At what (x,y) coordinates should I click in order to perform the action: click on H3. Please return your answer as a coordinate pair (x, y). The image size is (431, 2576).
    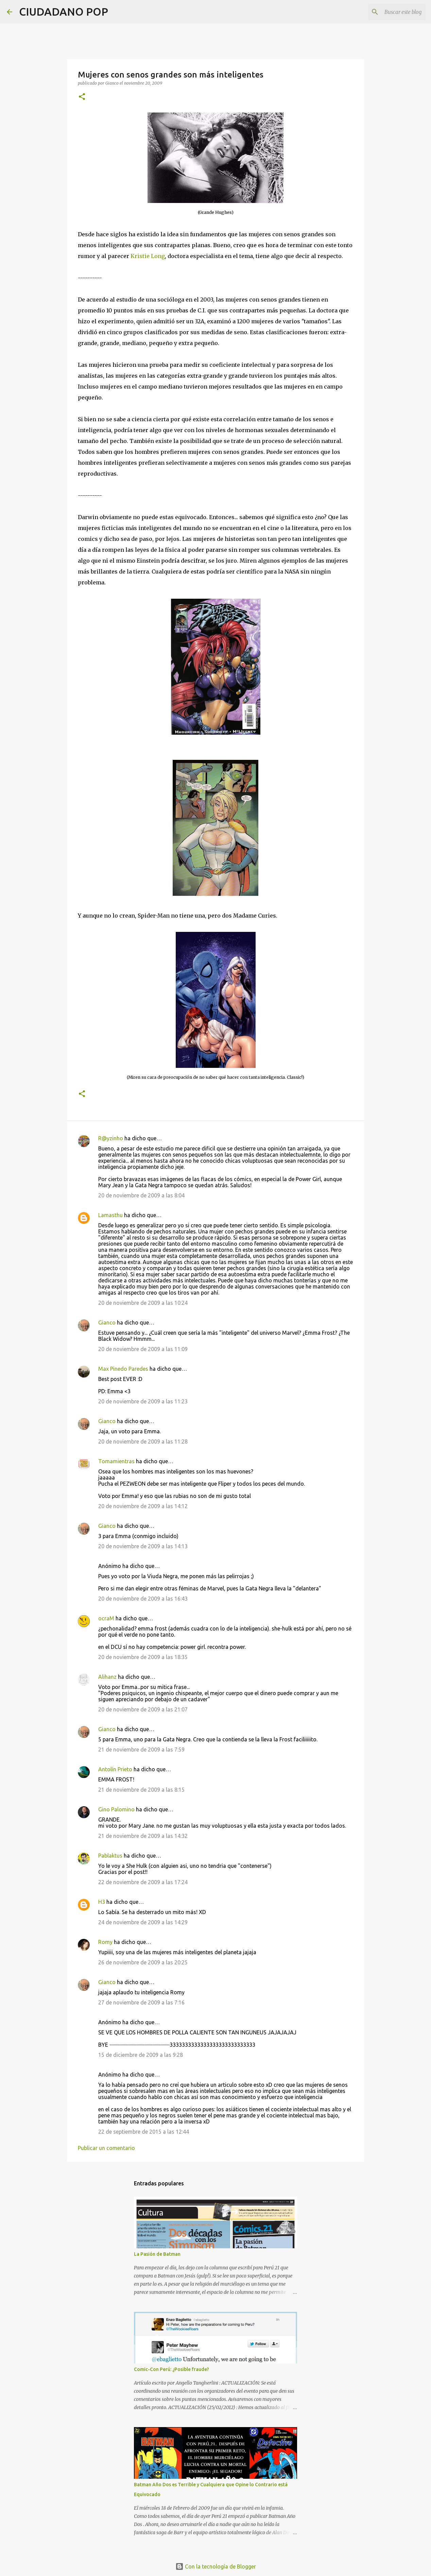
    Looking at the image, I should click on (101, 1902).